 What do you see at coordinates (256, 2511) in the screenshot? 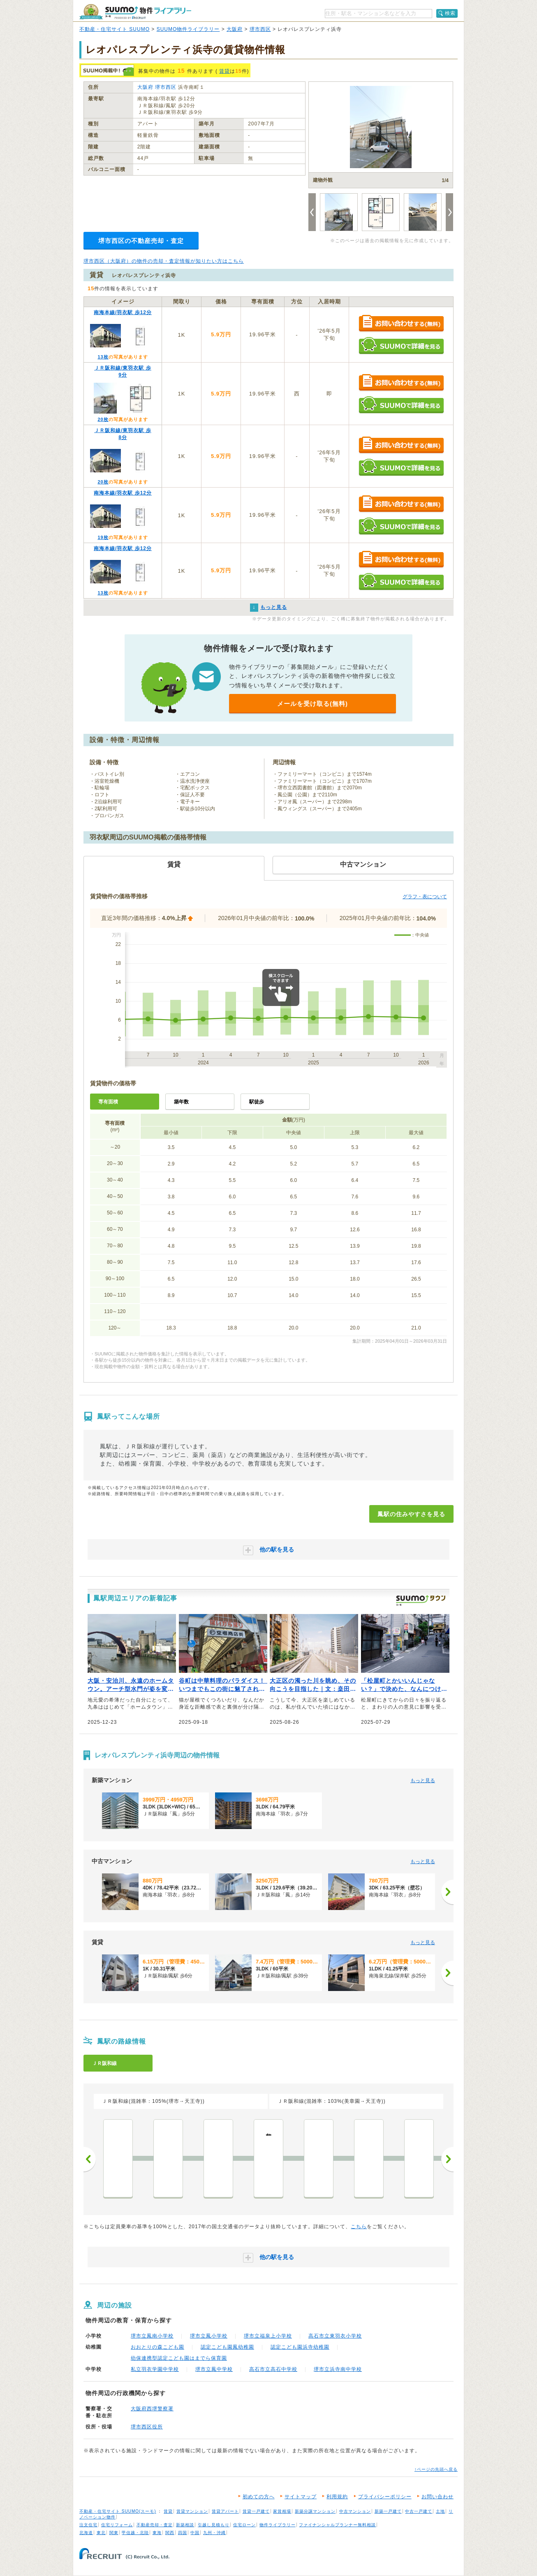
I see `賃貸一戸建て` at bounding box center [256, 2511].